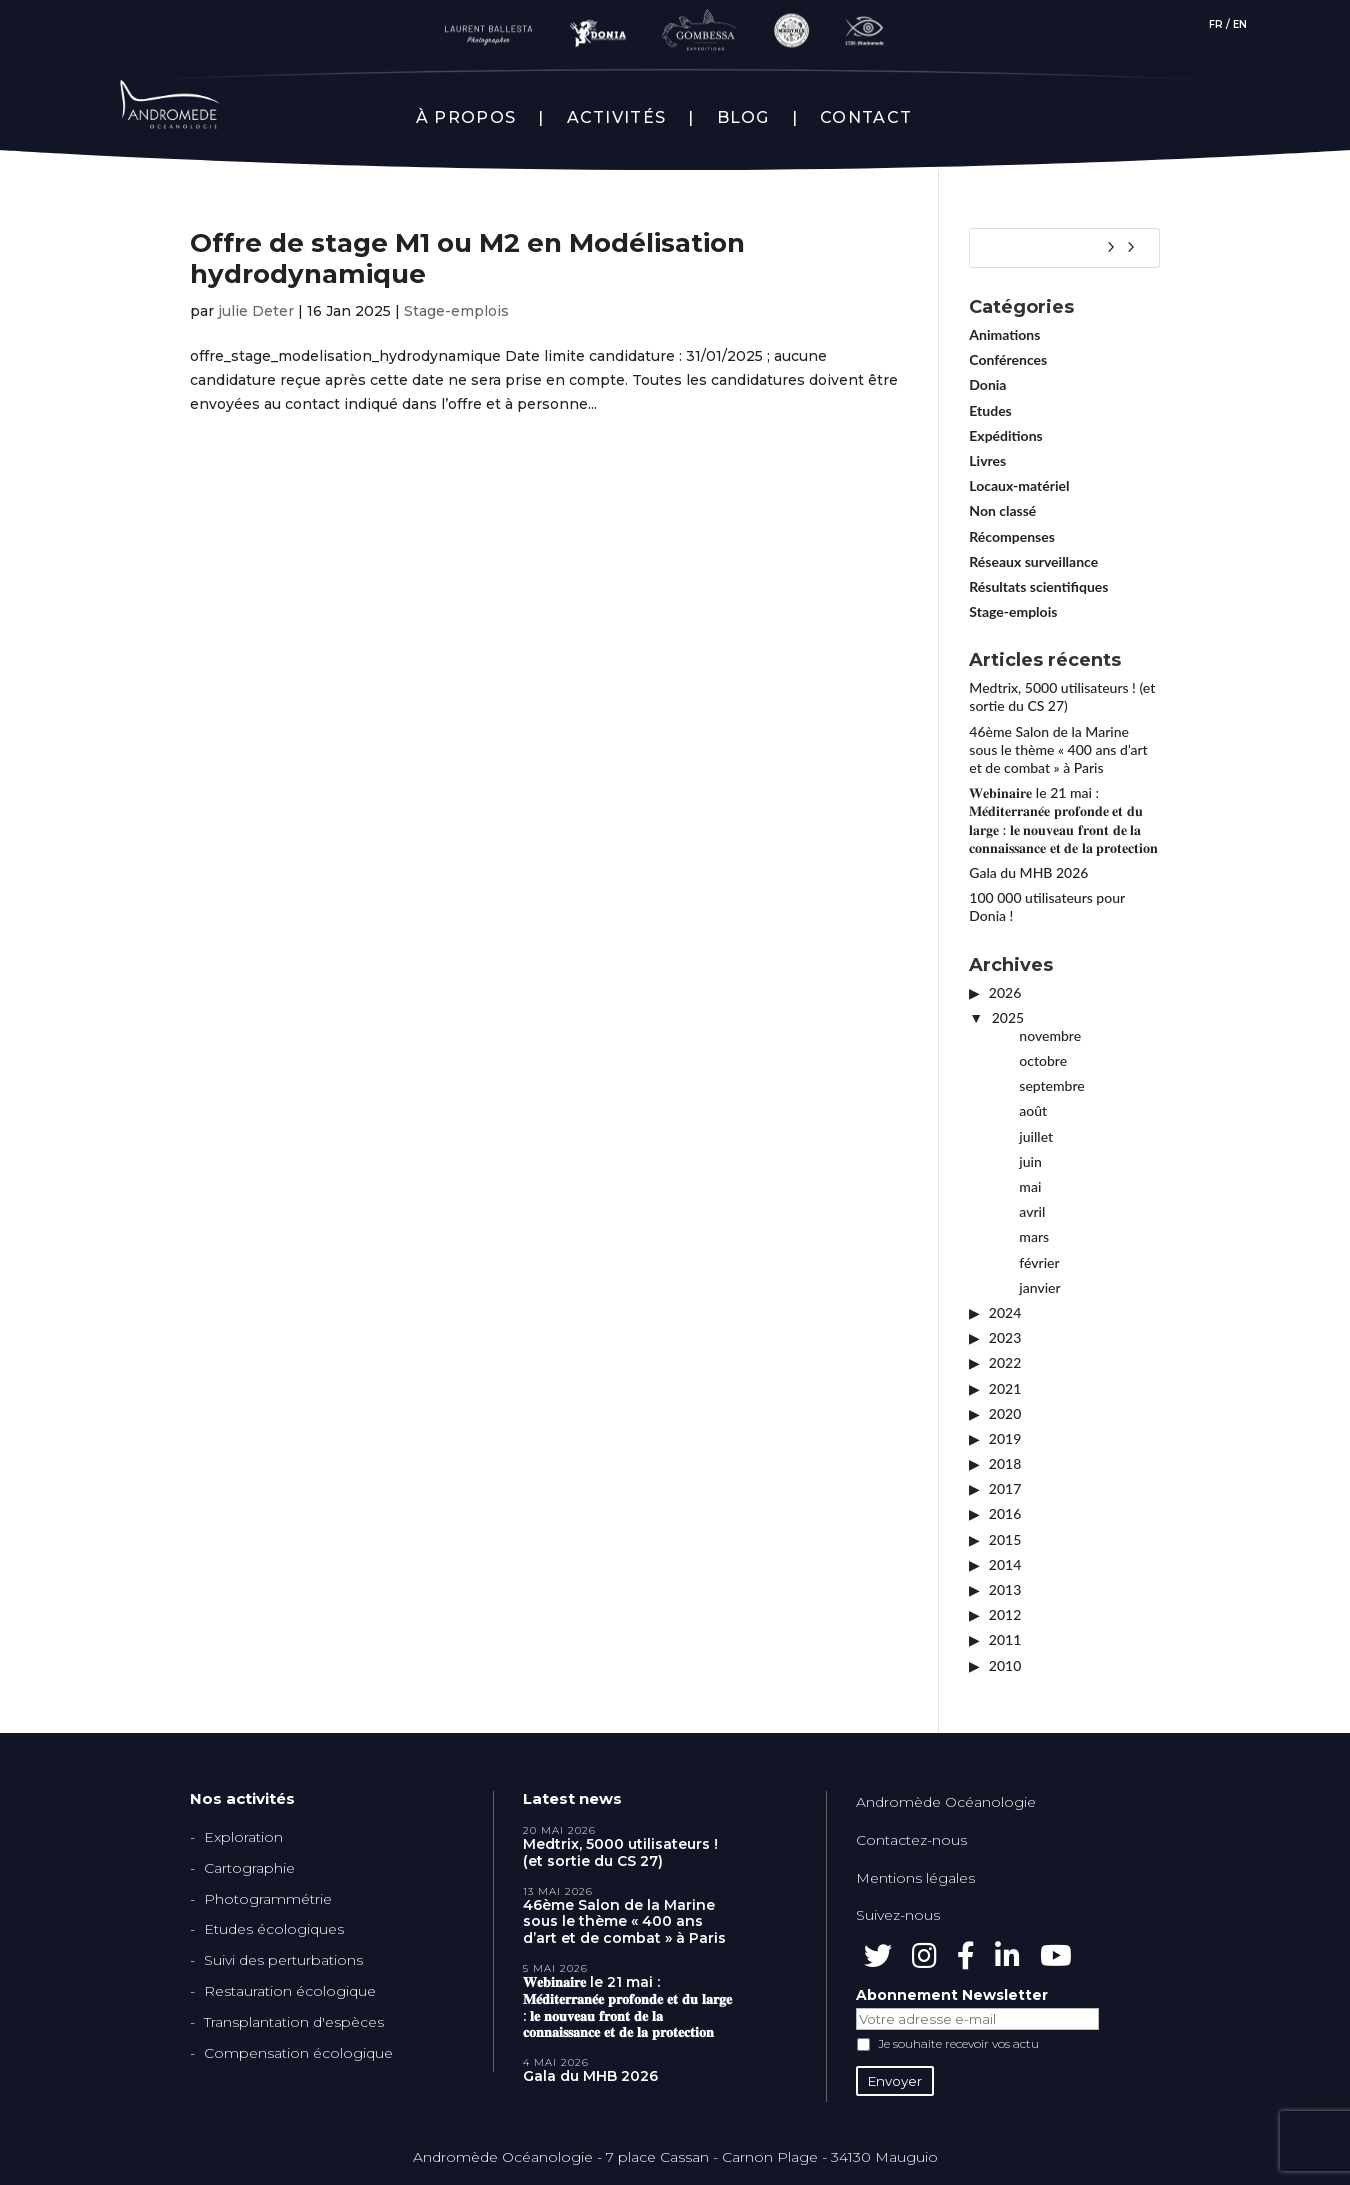 The width and height of the screenshot is (1350, 2185). What do you see at coordinates (243, 1837) in the screenshot?
I see `Exploration` at bounding box center [243, 1837].